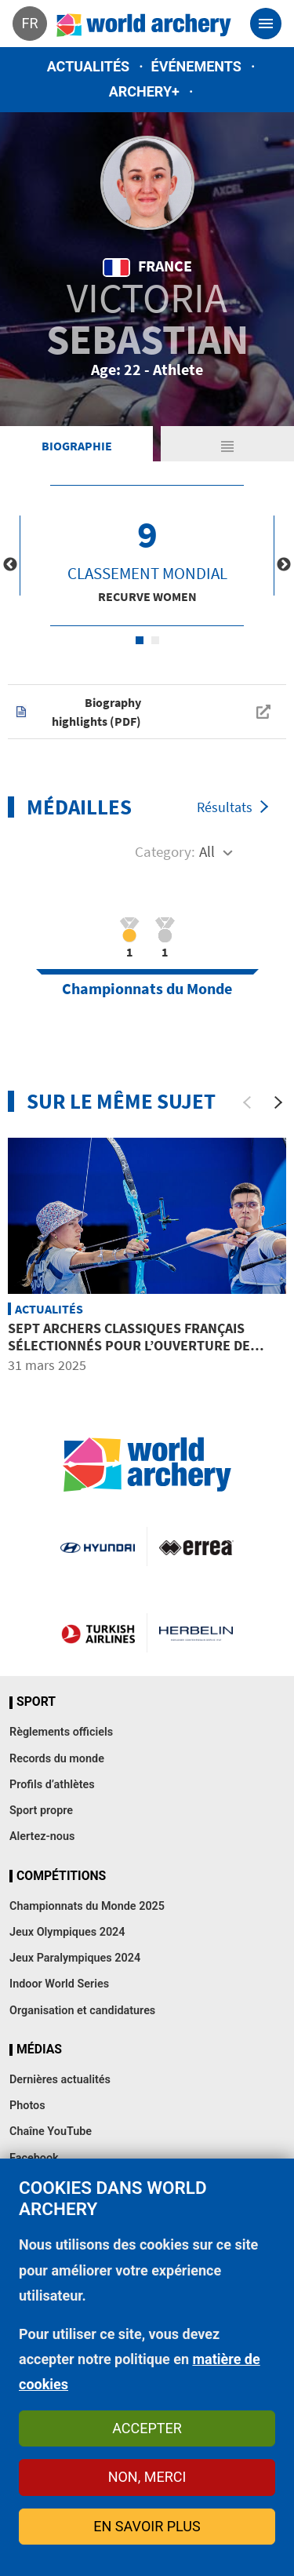  I want to click on Organisation et candidatures, so click(82, 2010).